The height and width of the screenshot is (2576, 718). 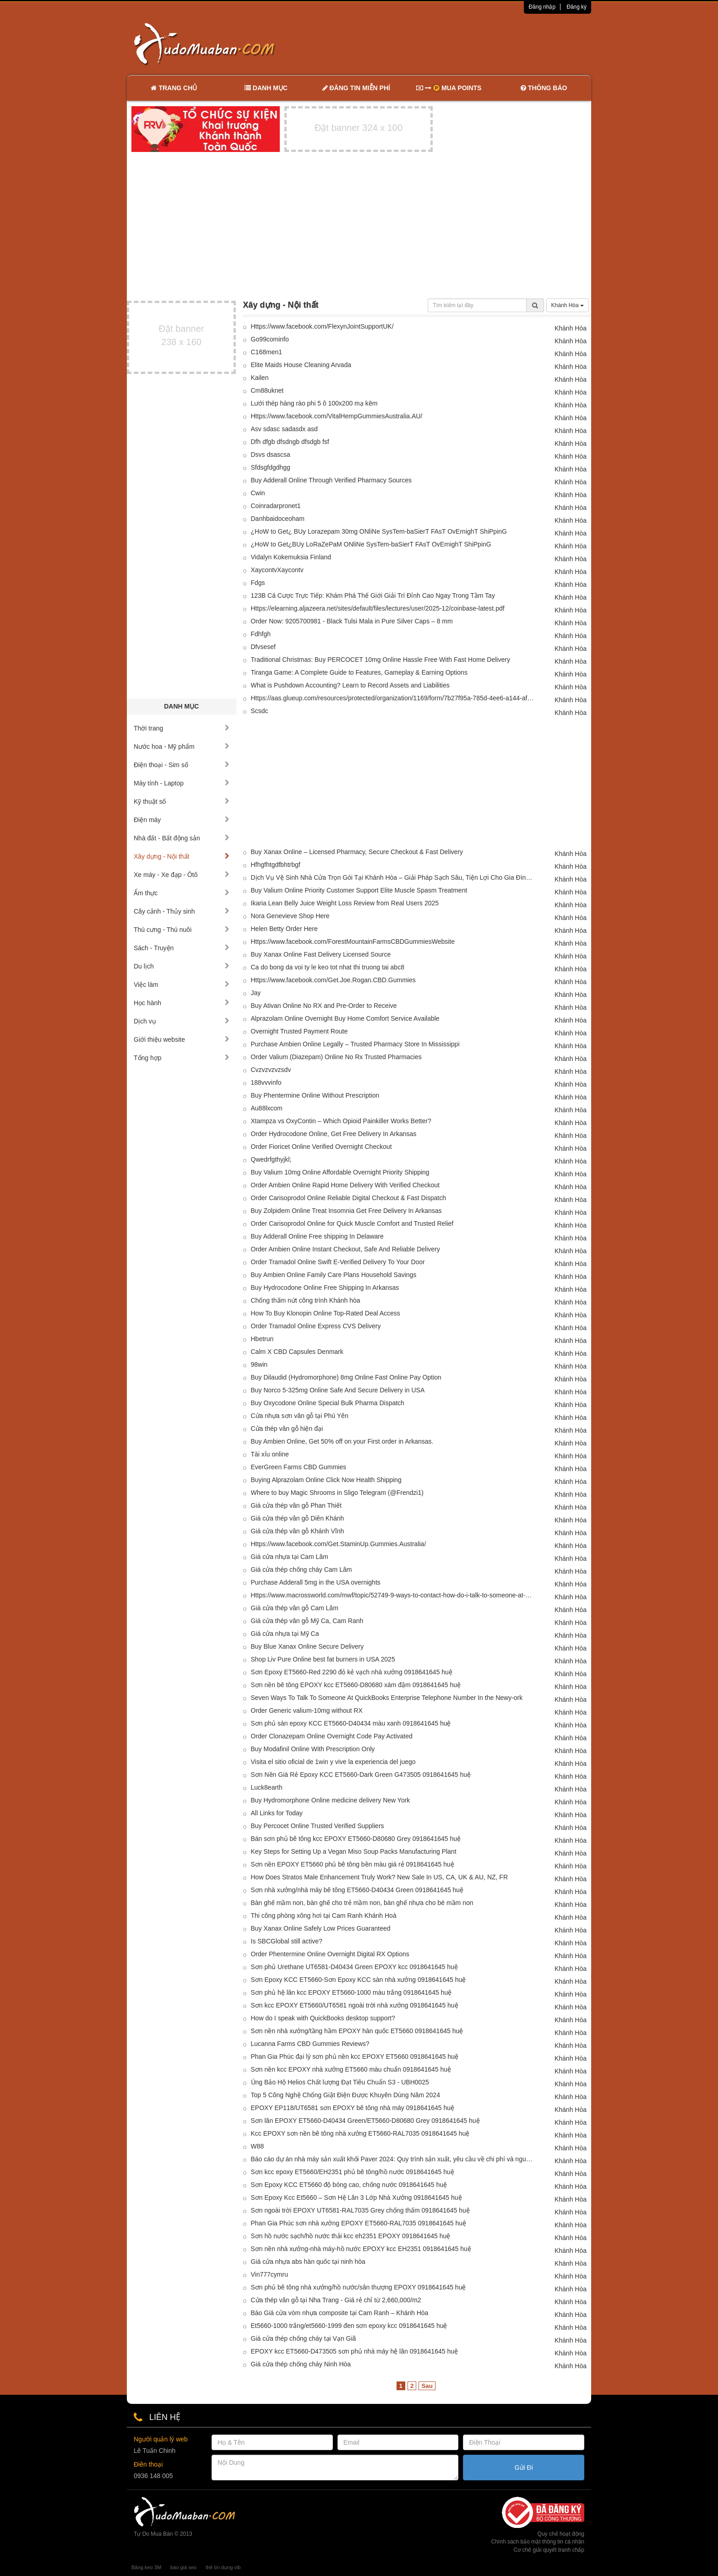 I want to click on Quy chế hoạt động, so click(x=561, y=2534).